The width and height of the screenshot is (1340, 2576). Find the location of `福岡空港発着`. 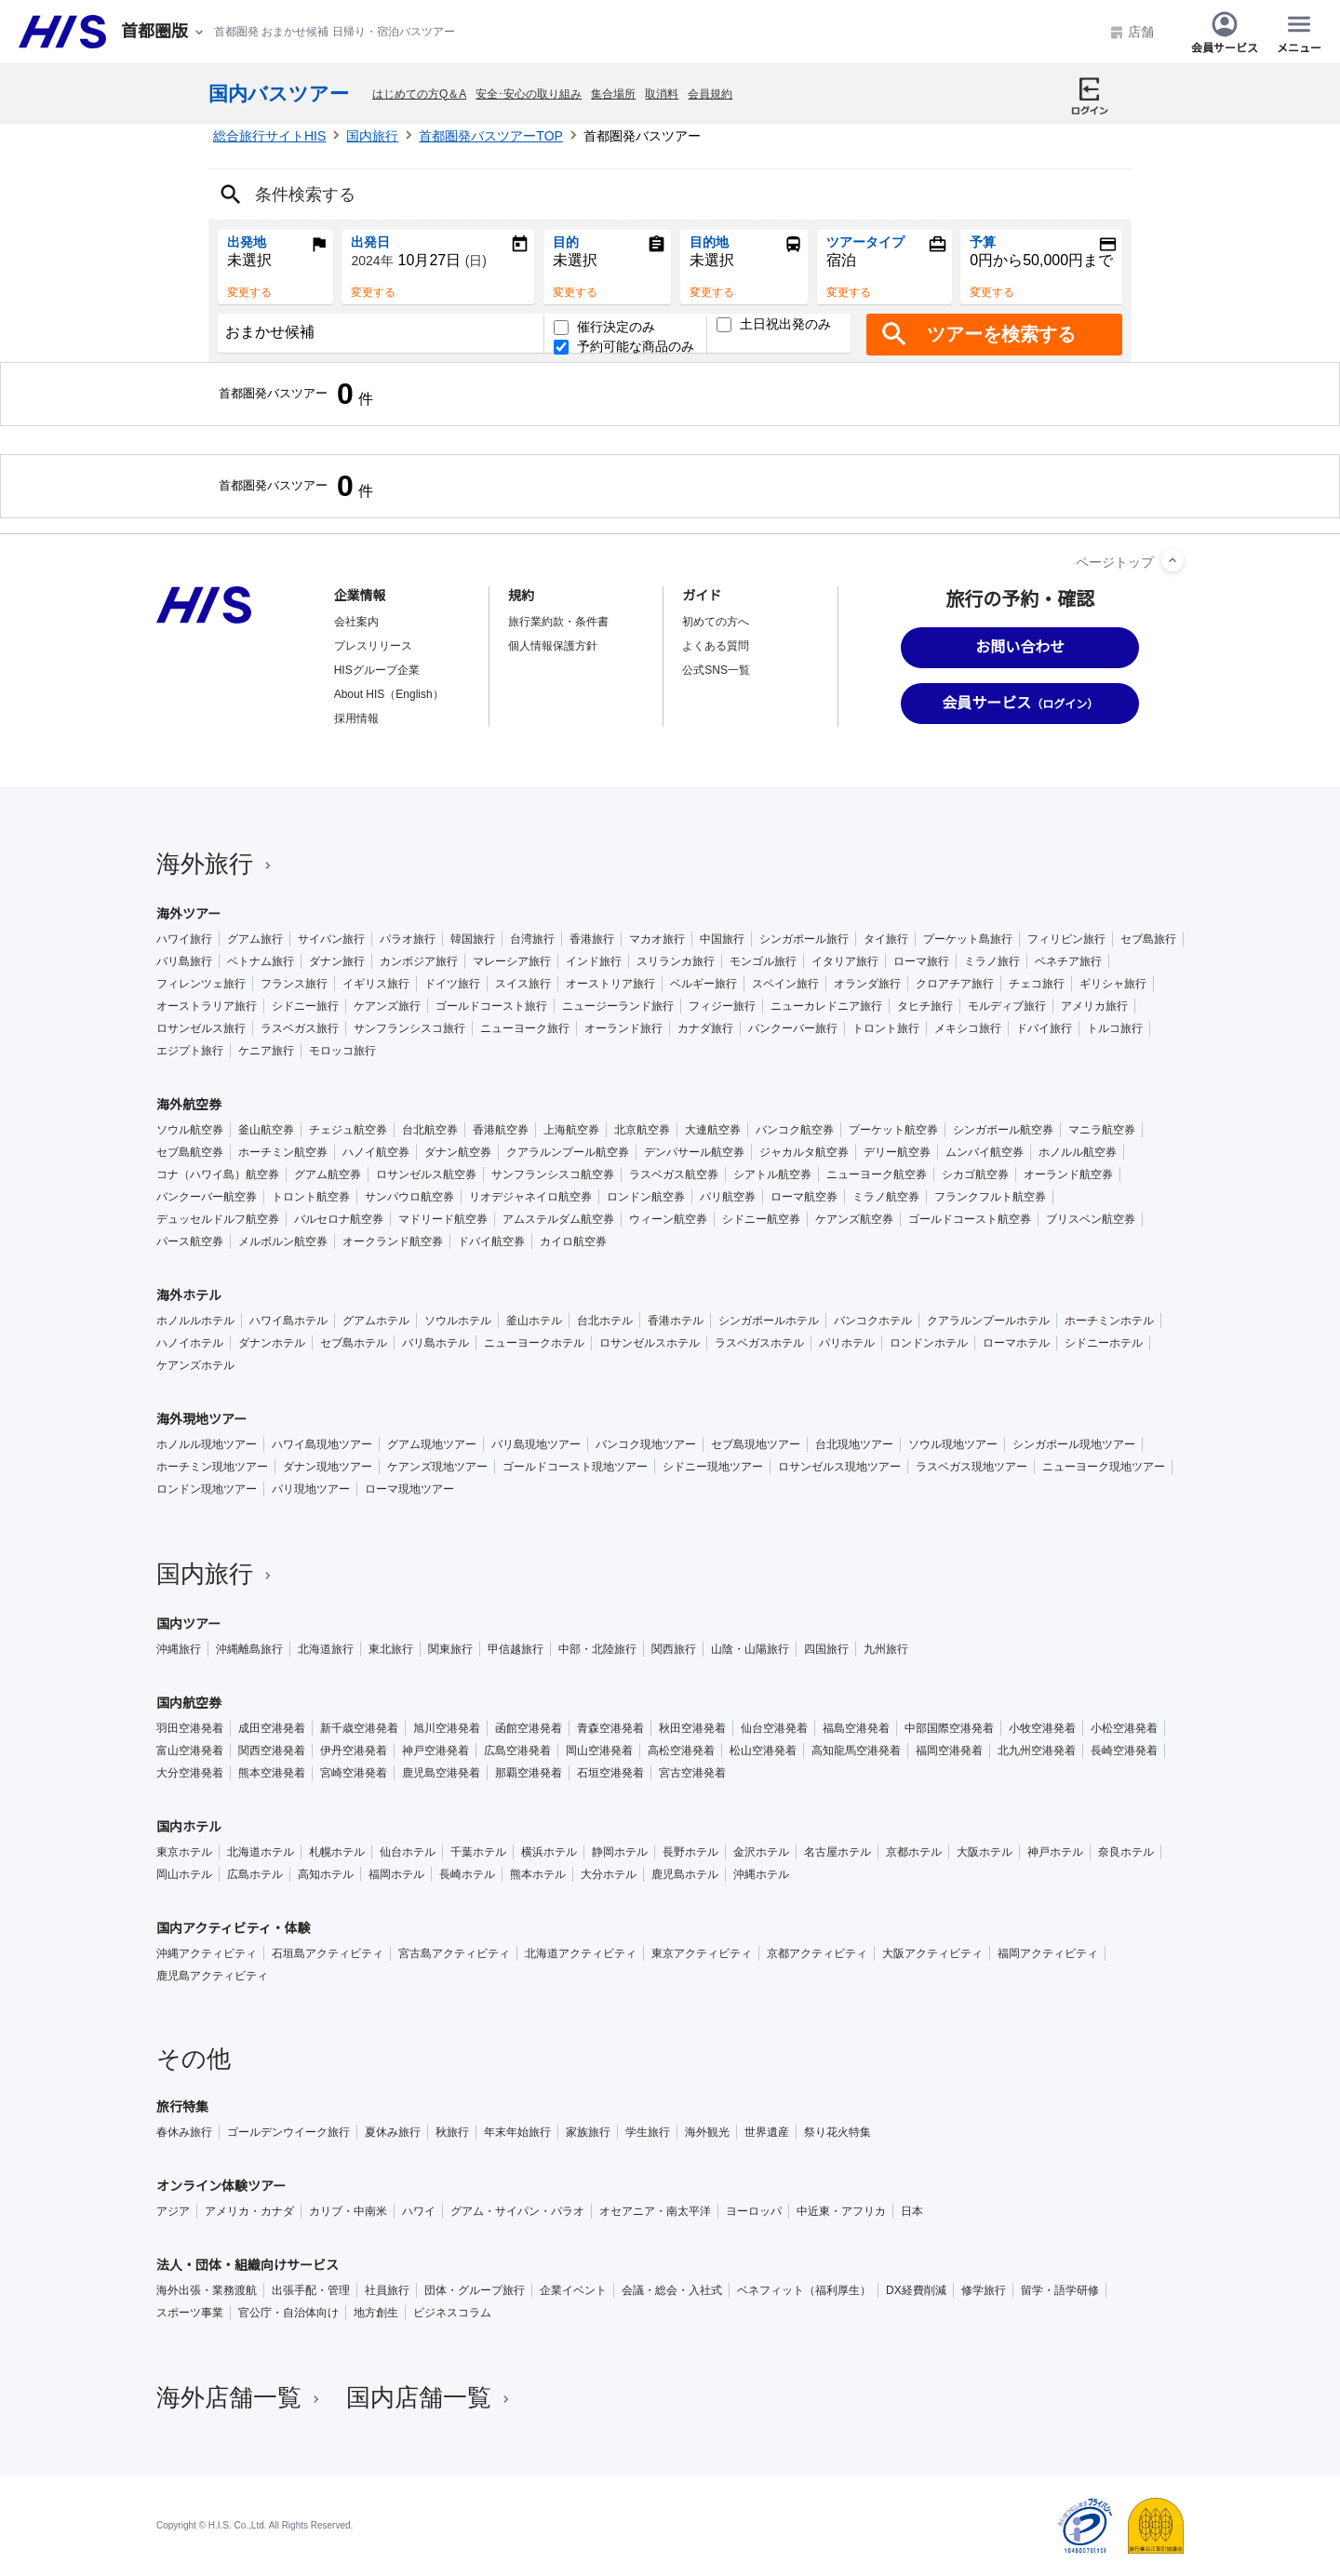

福岡空港発着 is located at coordinates (949, 1750).